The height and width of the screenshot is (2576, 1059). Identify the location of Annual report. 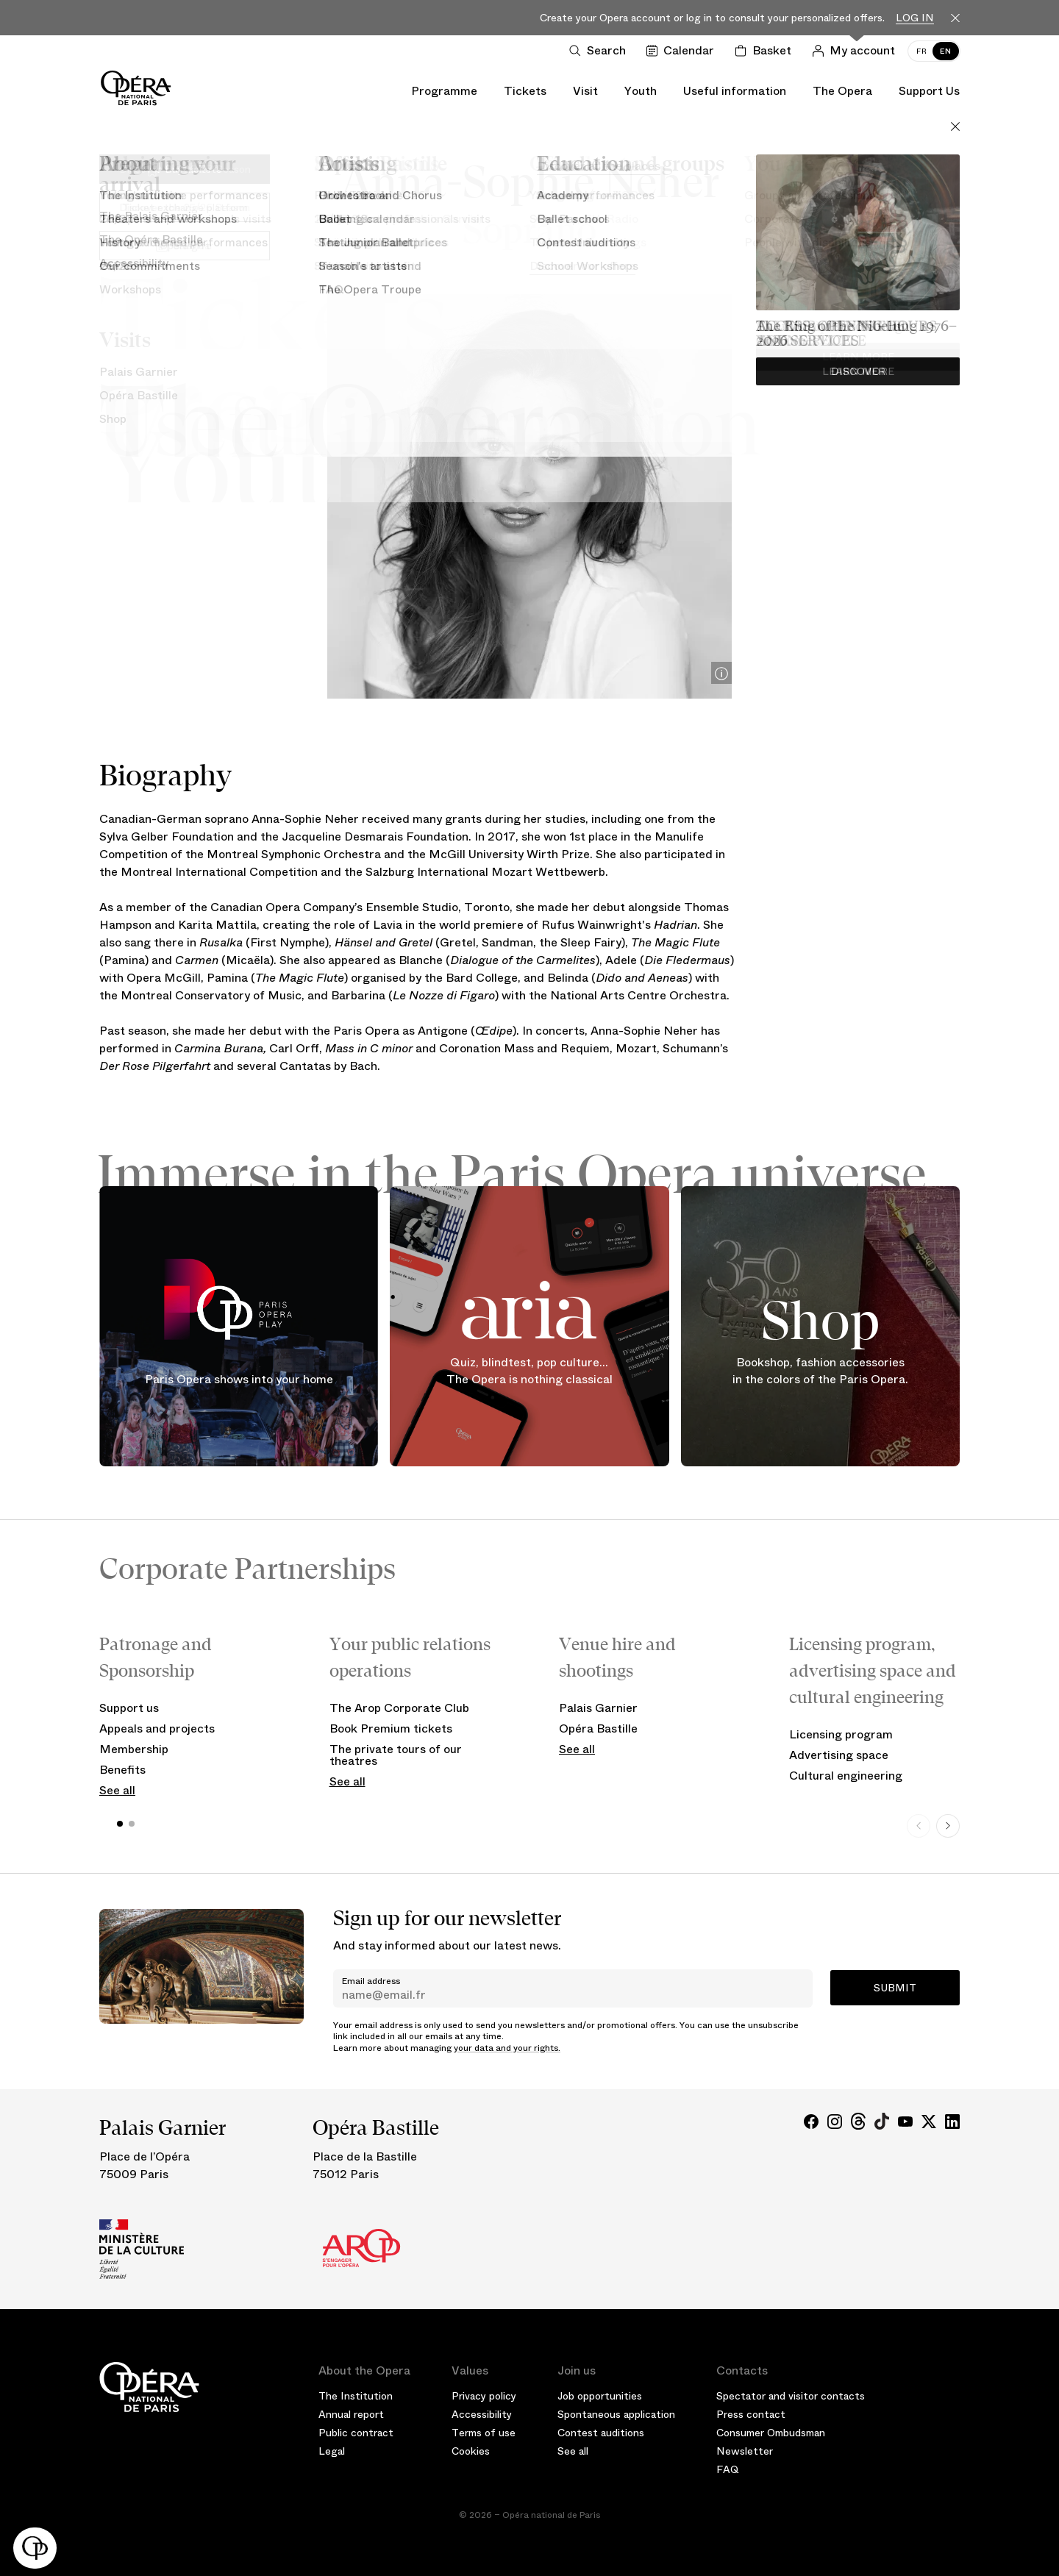
(351, 2414).